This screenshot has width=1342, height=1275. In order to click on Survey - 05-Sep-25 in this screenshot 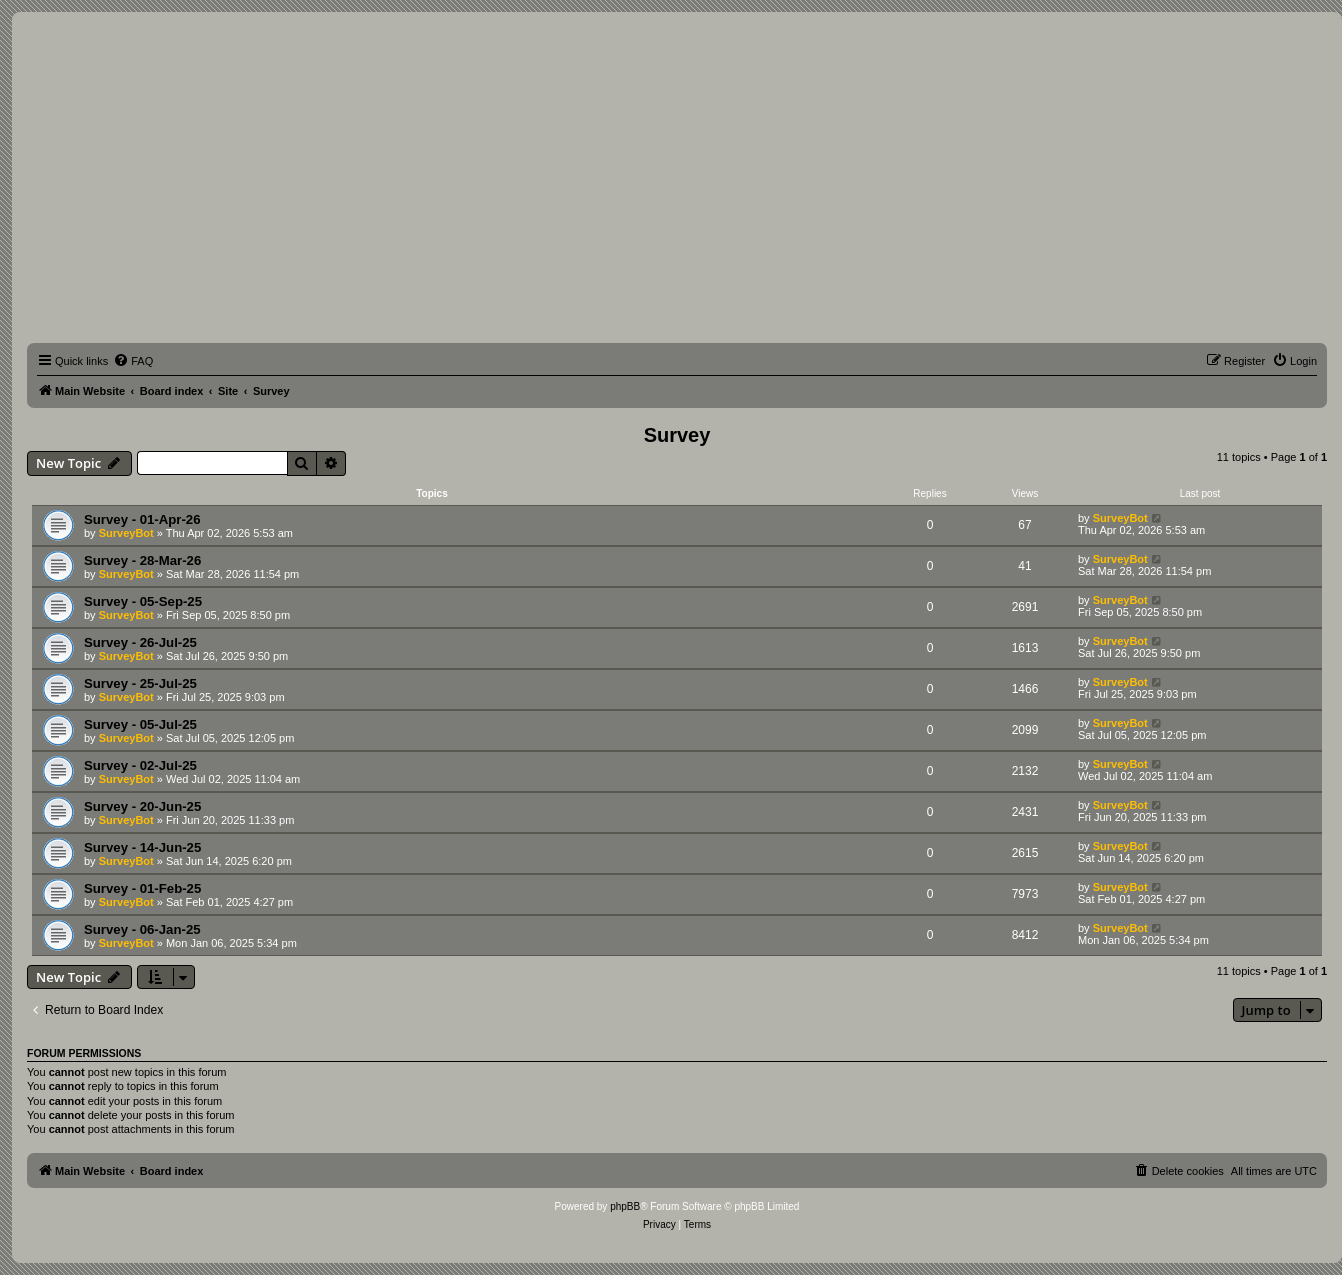, I will do `click(143, 601)`.